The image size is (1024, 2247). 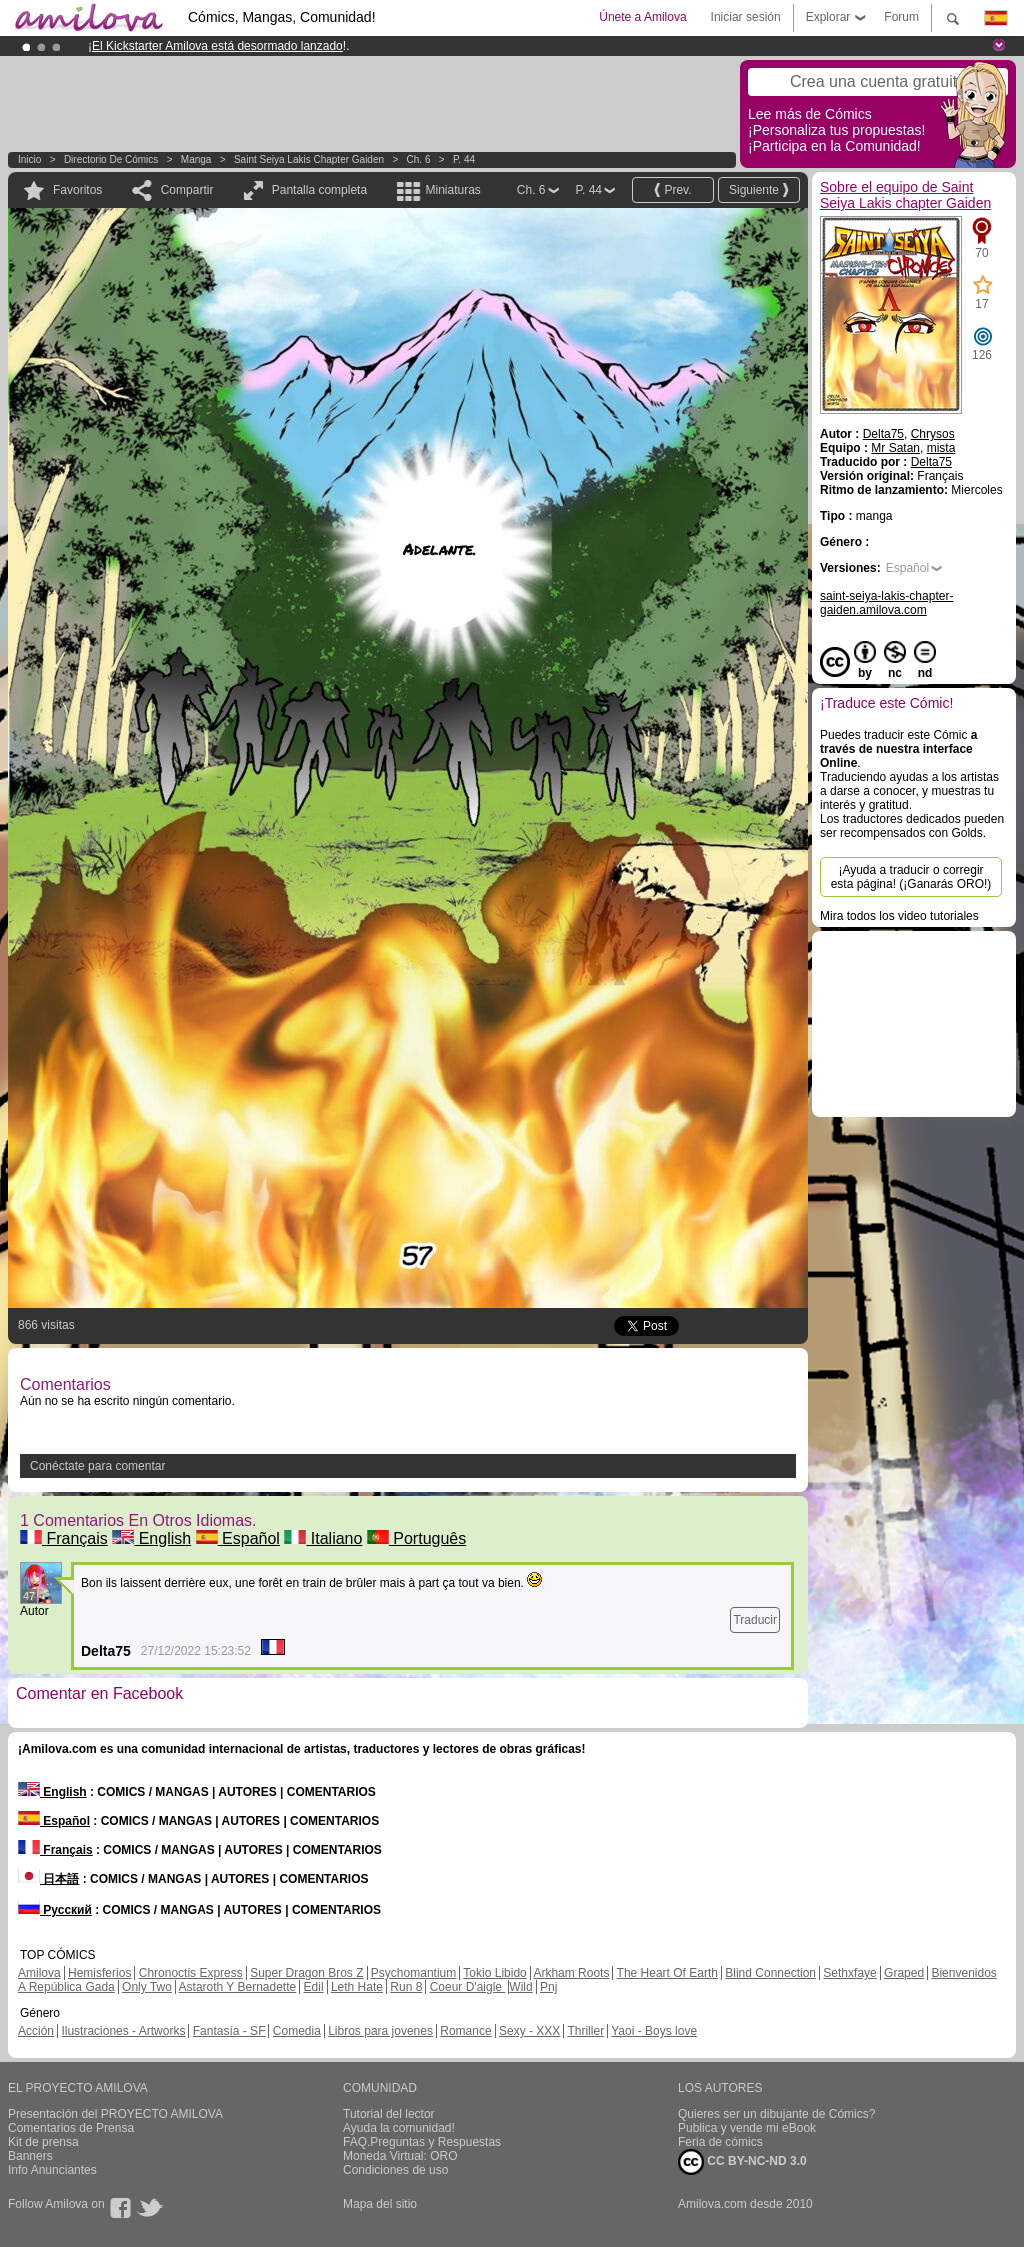 I want to click on Graped, so click(x=904, y=1973).